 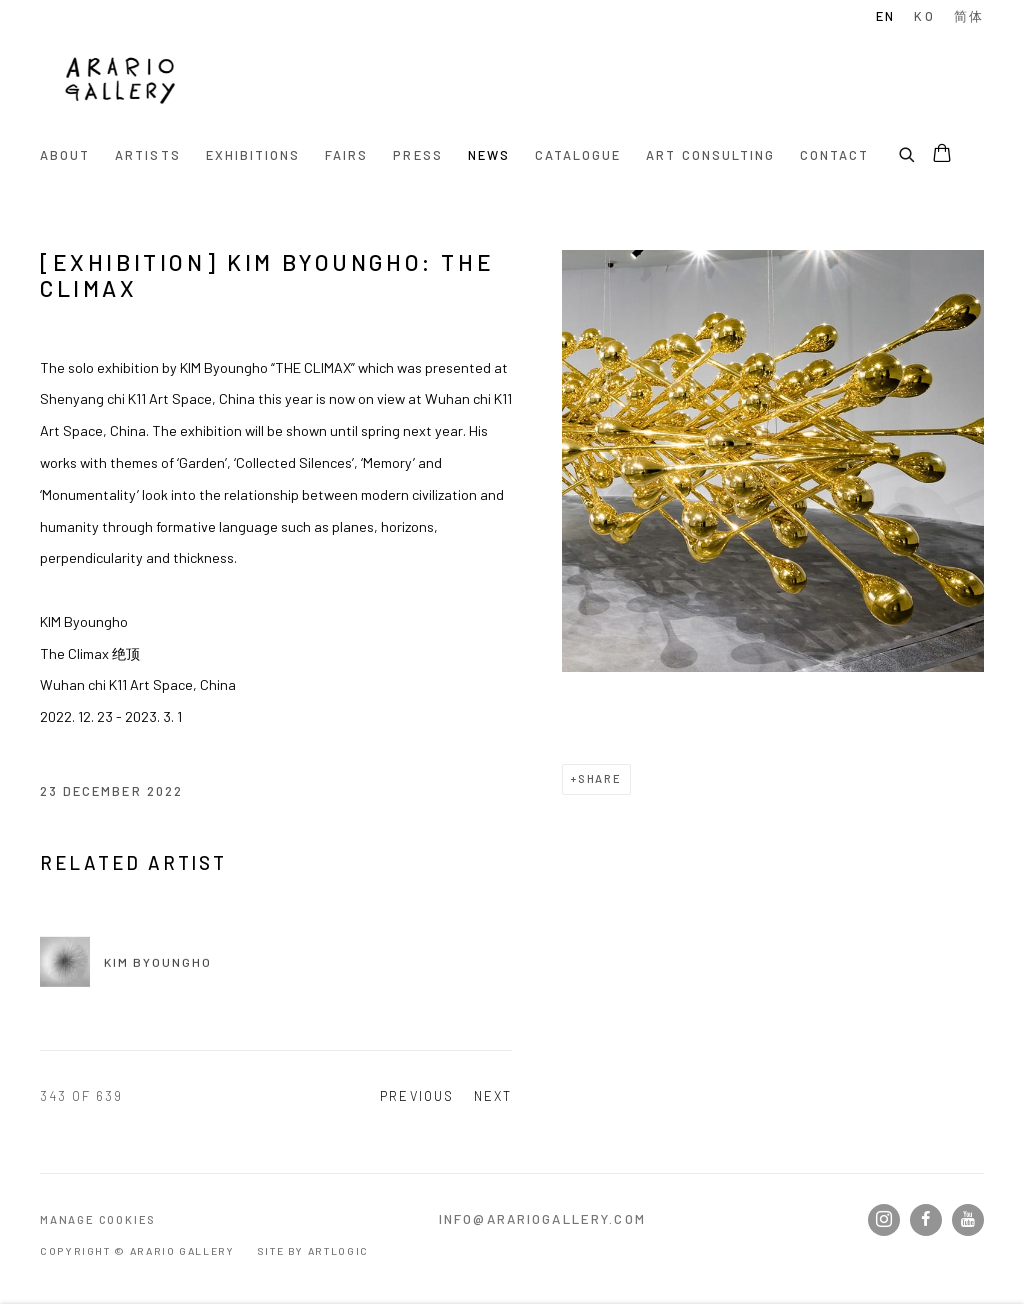 I want to click on EN [Translate site to English], so click(x=885, y=16).